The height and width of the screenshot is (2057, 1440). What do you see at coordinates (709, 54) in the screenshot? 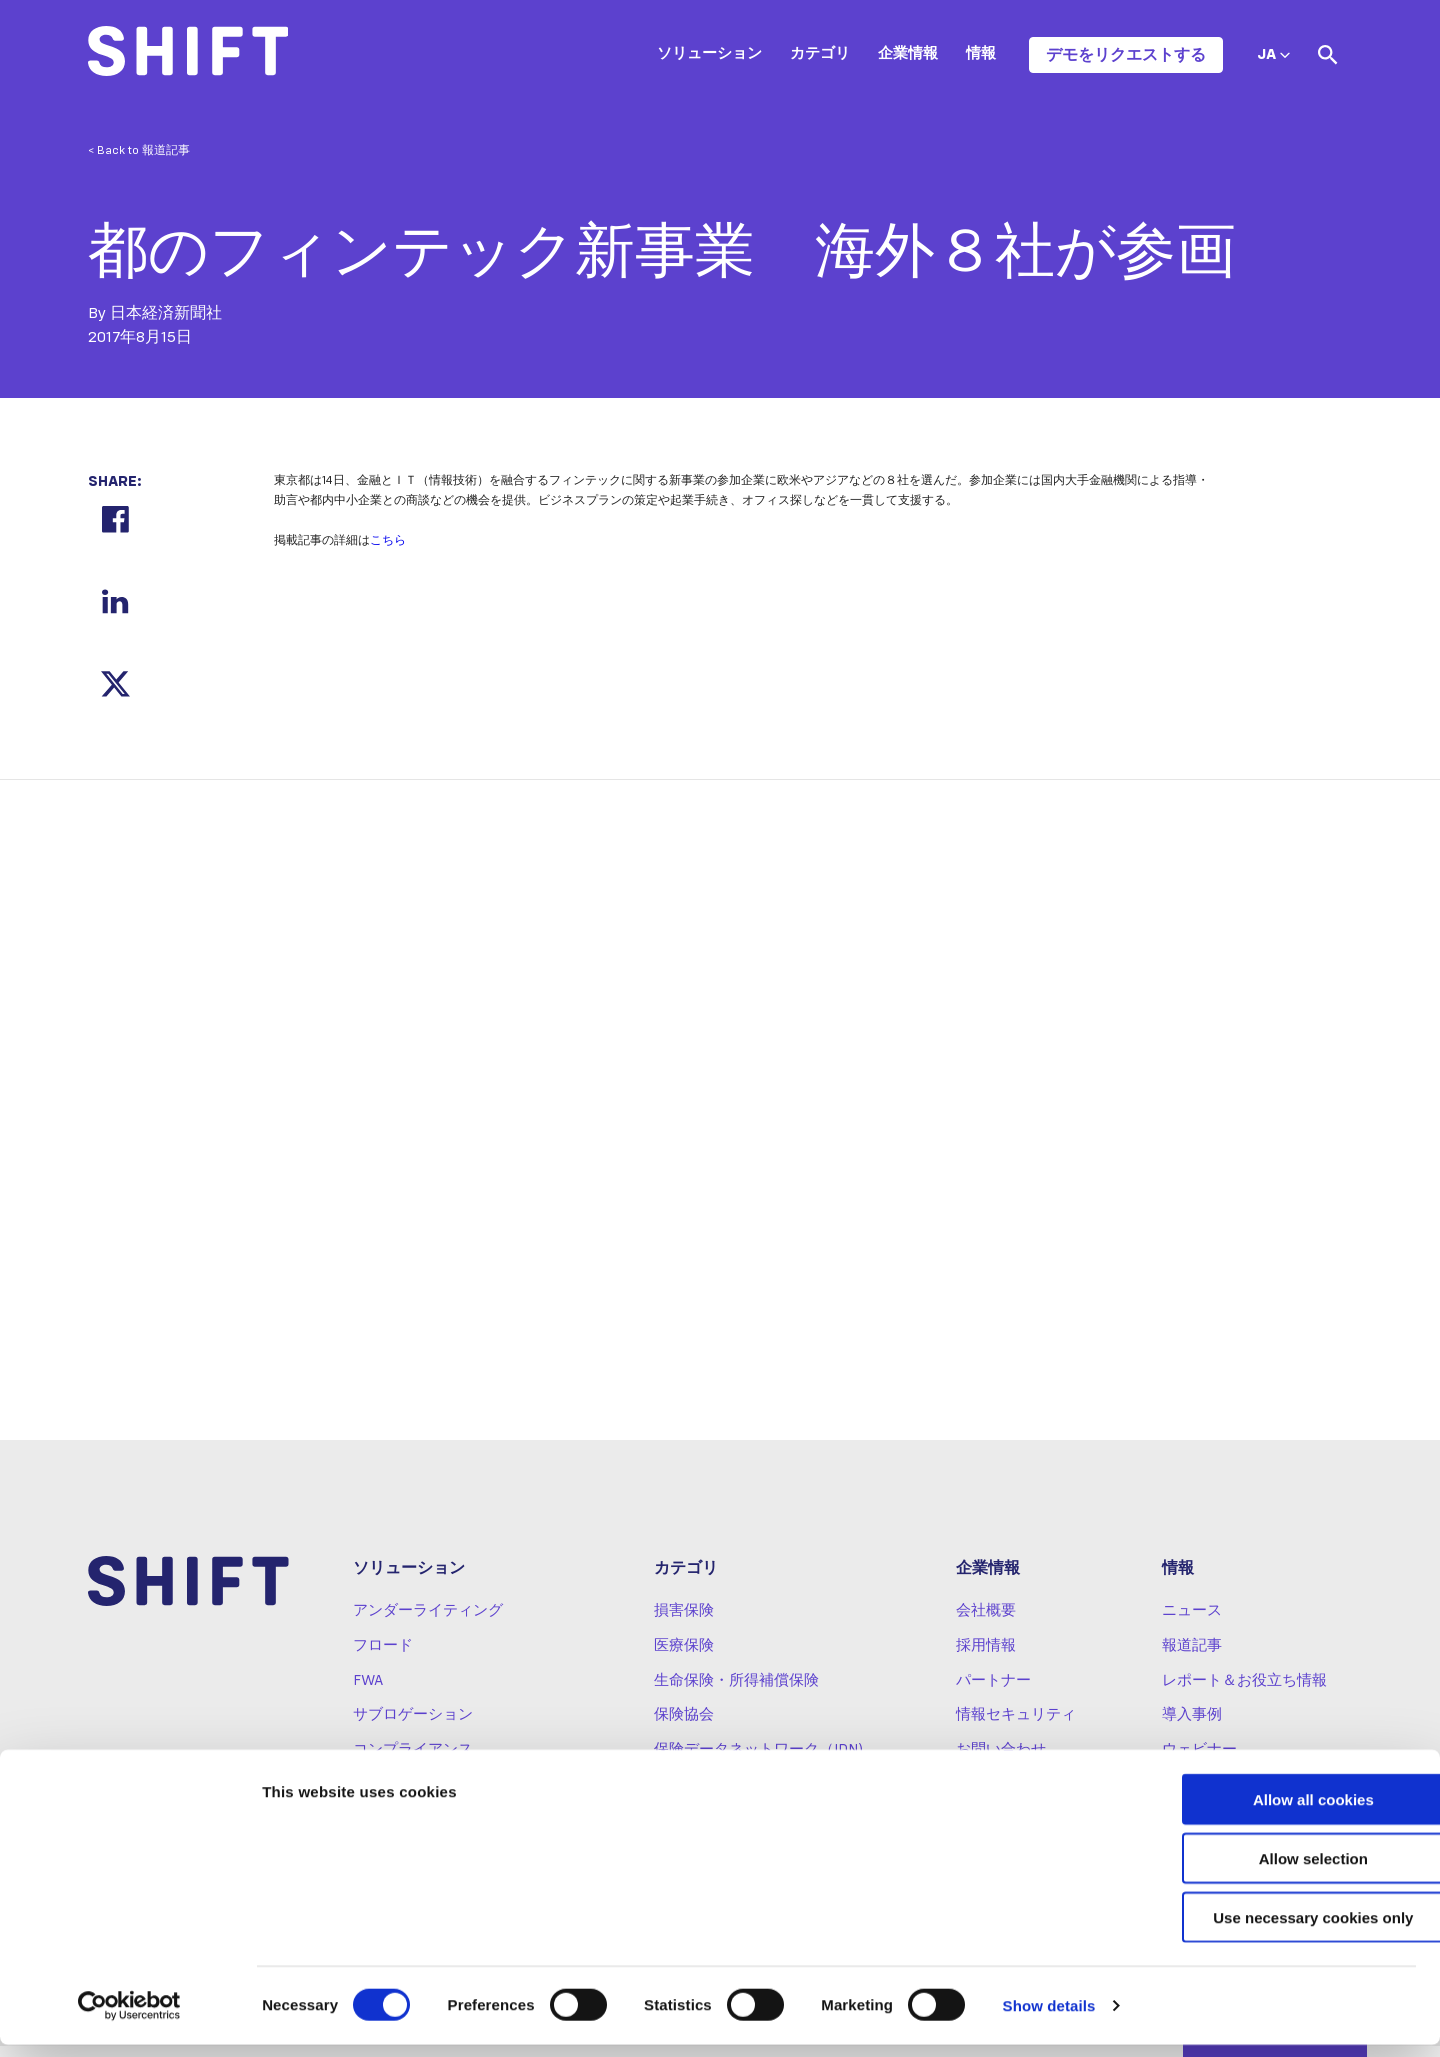
I see `ソリューション` at bounding box center [709, 54].